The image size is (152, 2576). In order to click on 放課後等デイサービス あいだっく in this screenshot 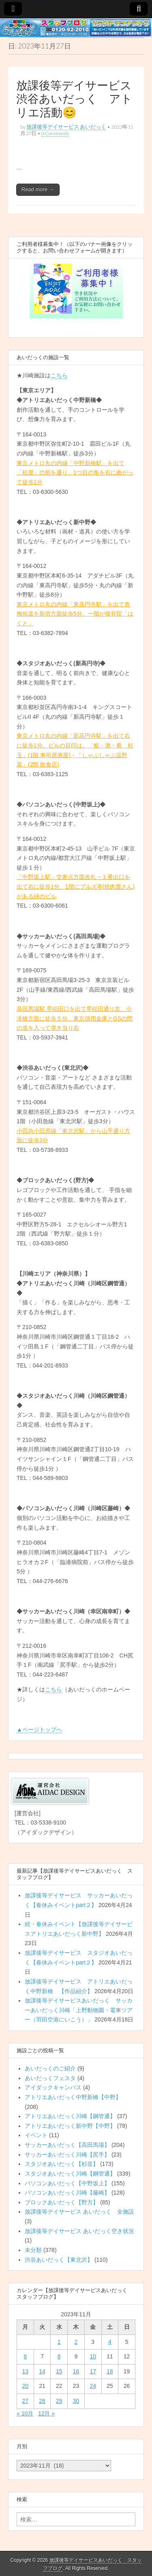, I will do `click(66, 127)`.